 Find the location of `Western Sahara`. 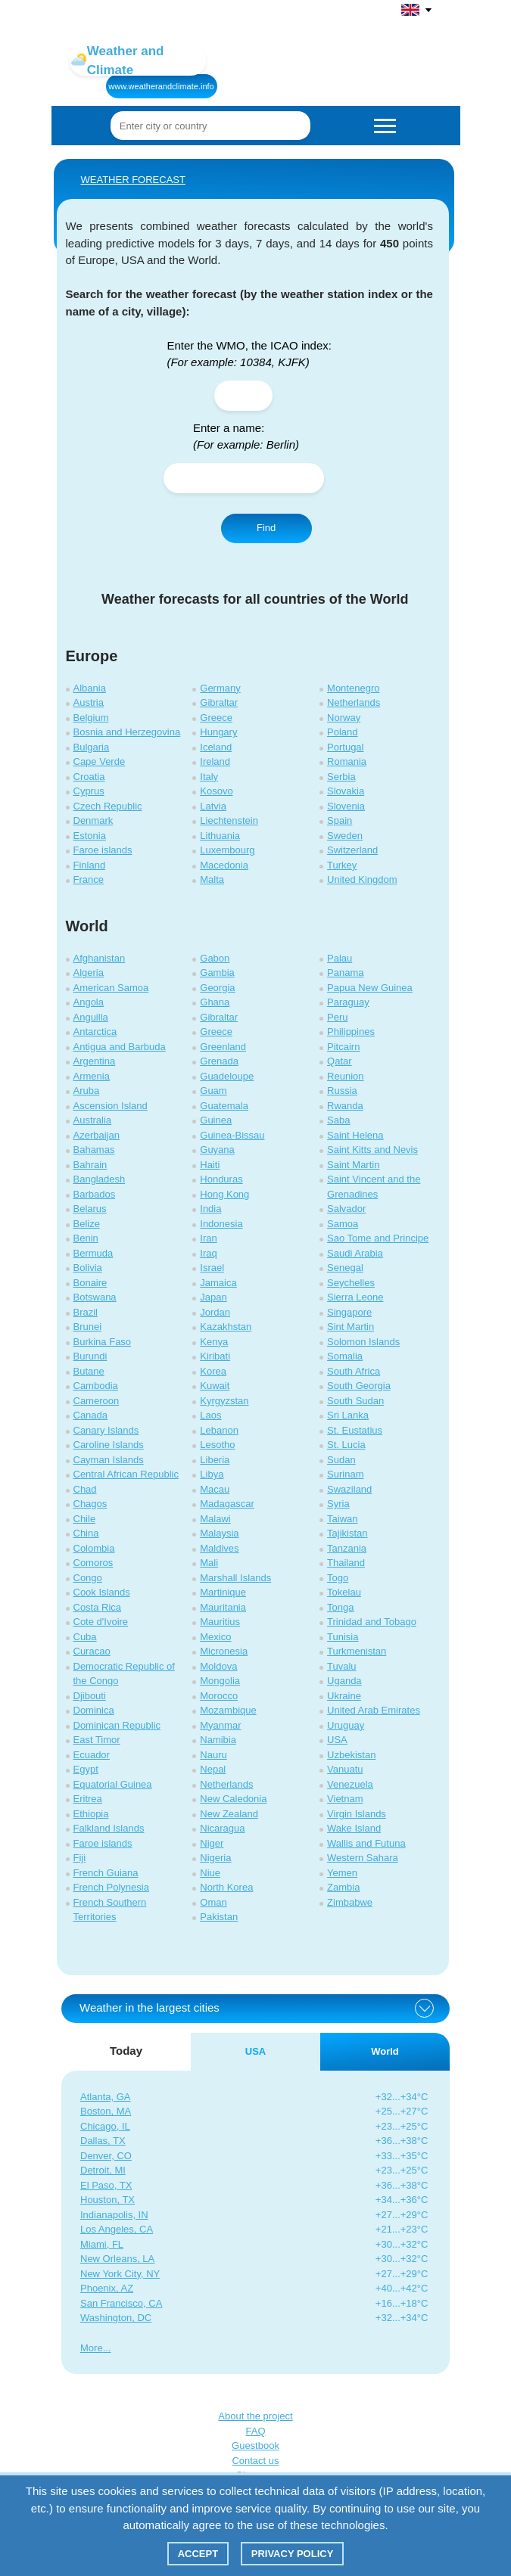

Western Sahara is located at coordinates (362, 1857).